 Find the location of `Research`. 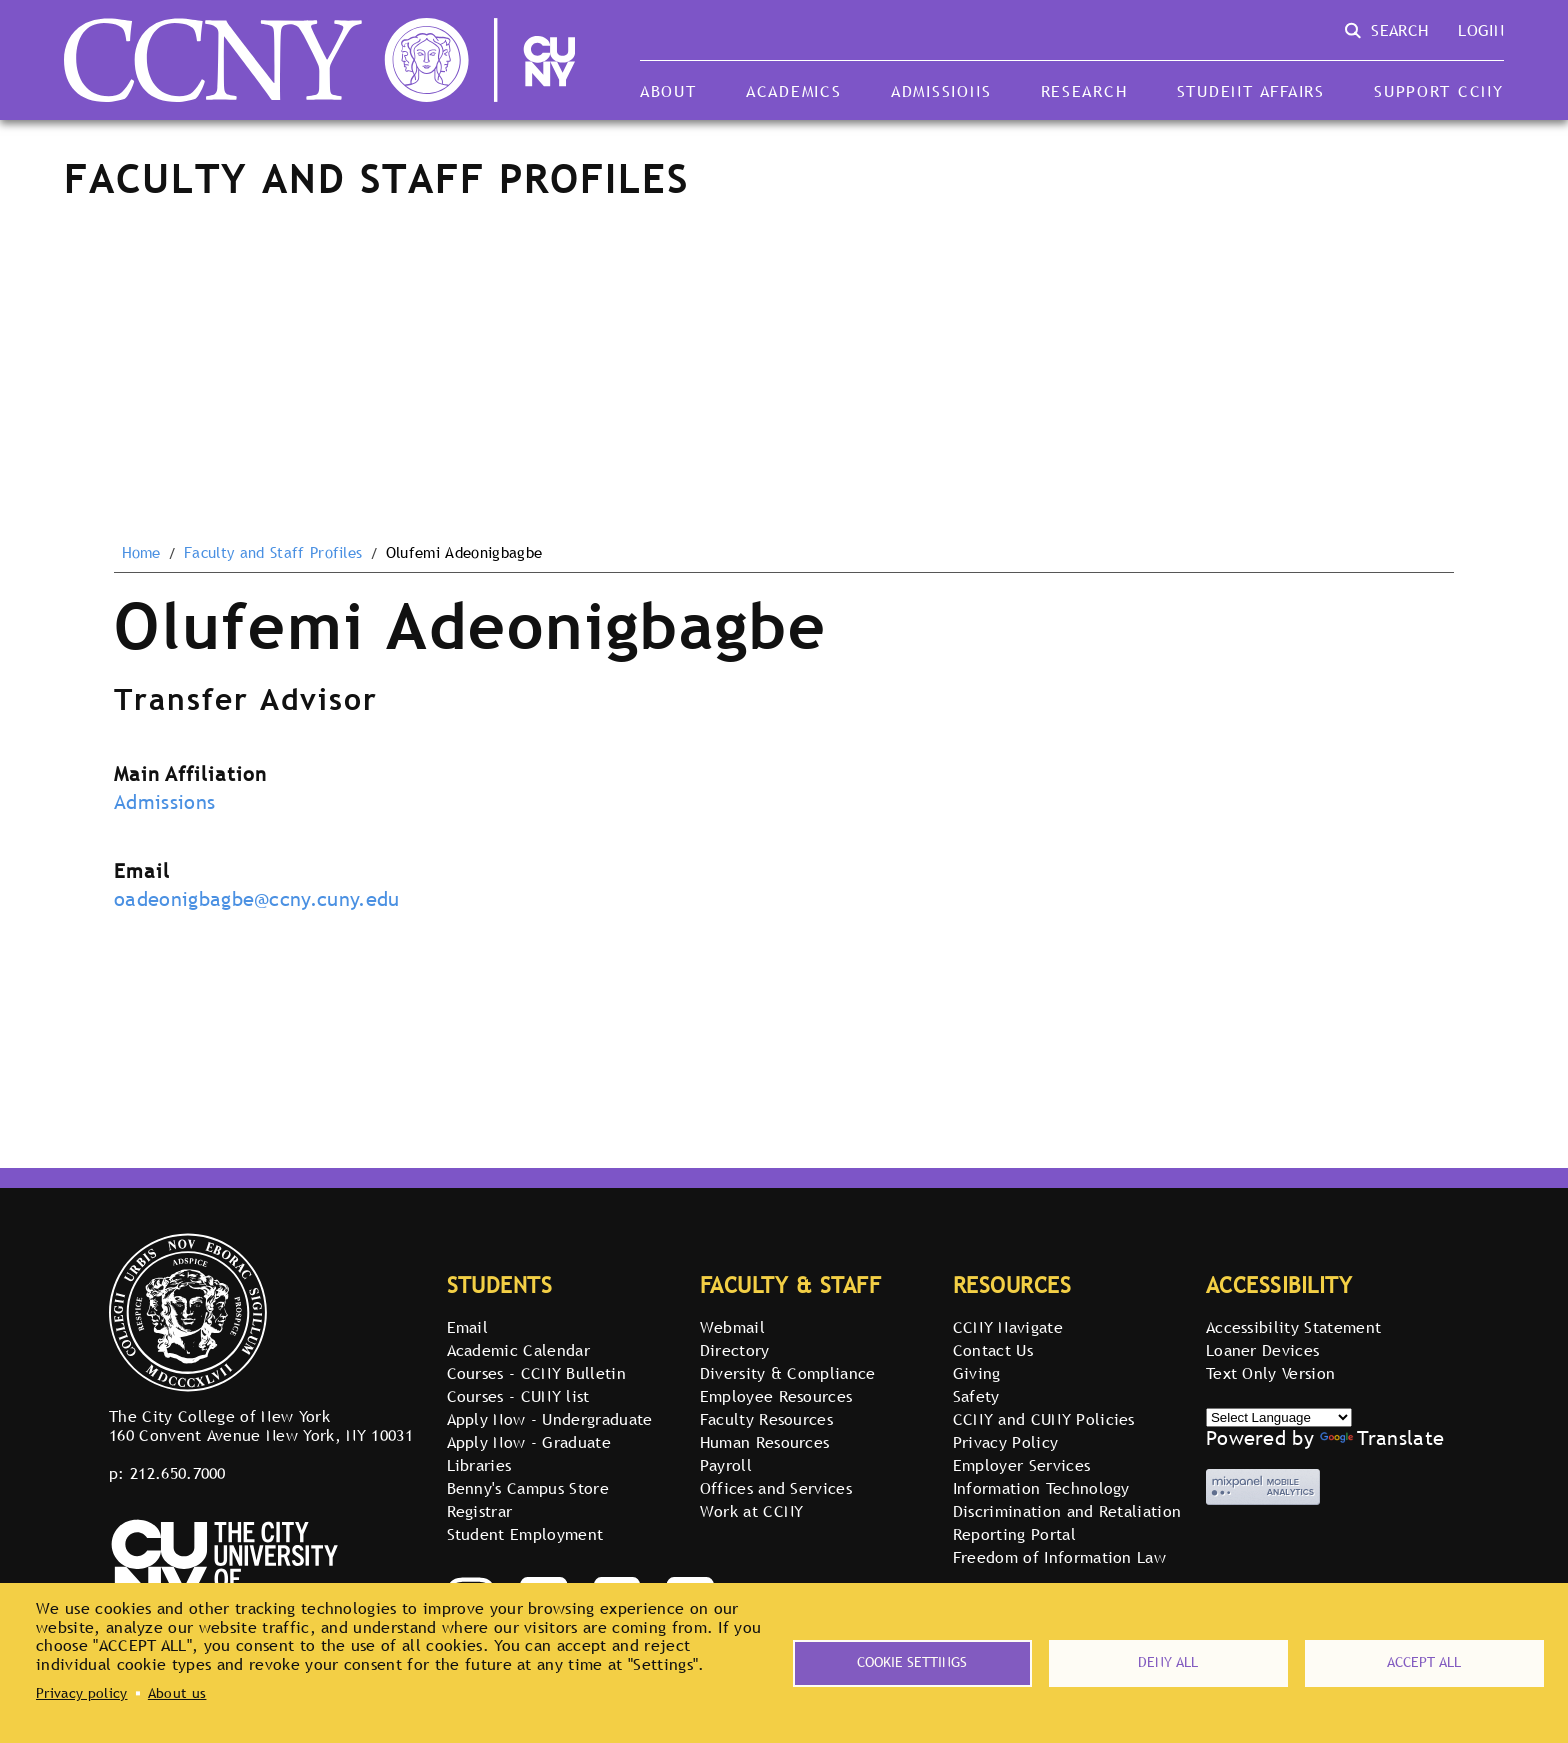

Research is located at coordinates (1084, 91).